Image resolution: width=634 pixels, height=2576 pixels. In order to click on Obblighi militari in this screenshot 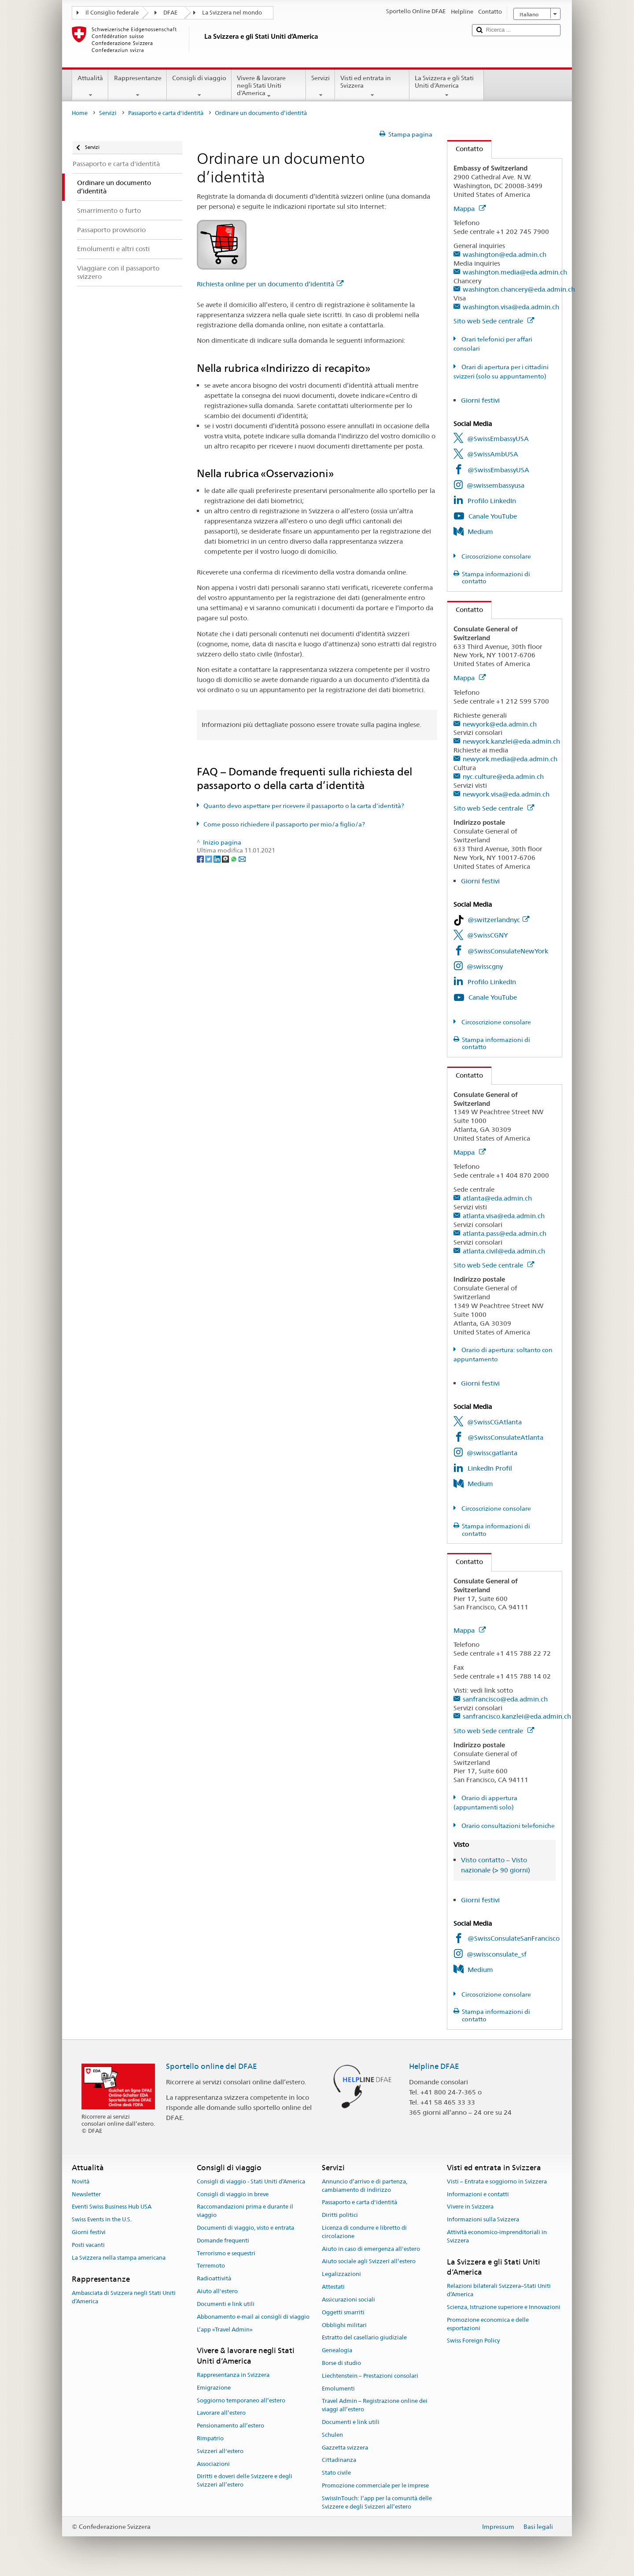, I will do `click(344, 2325)`.